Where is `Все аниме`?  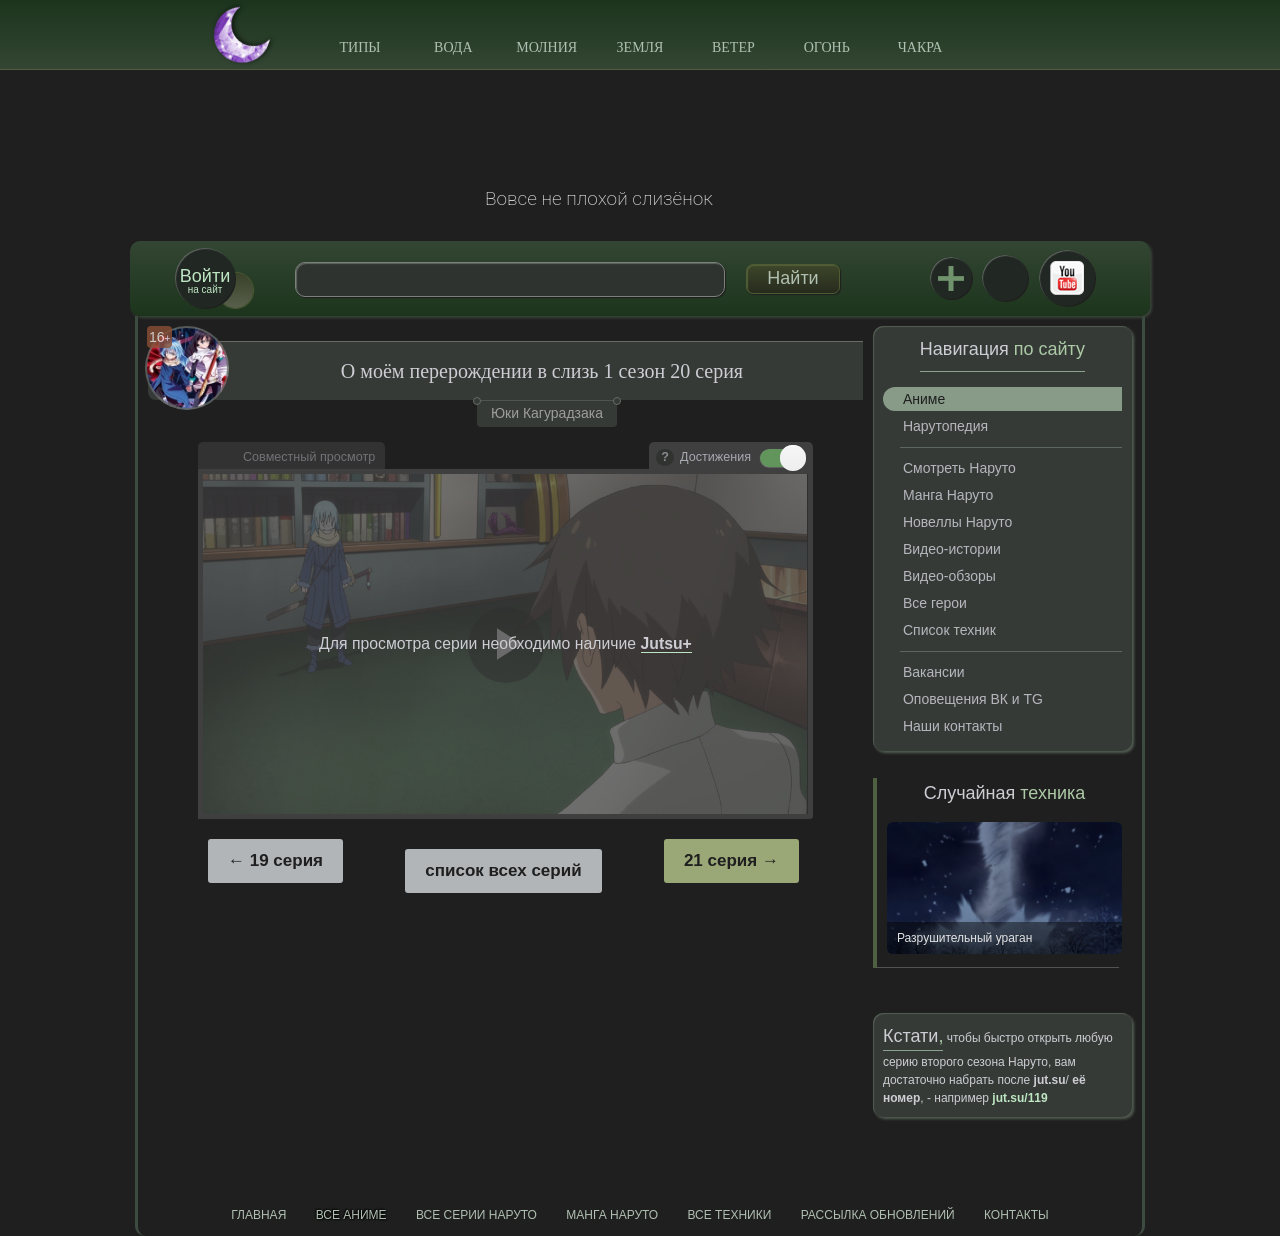 Все аниме is located at coordinates (351, 1215).